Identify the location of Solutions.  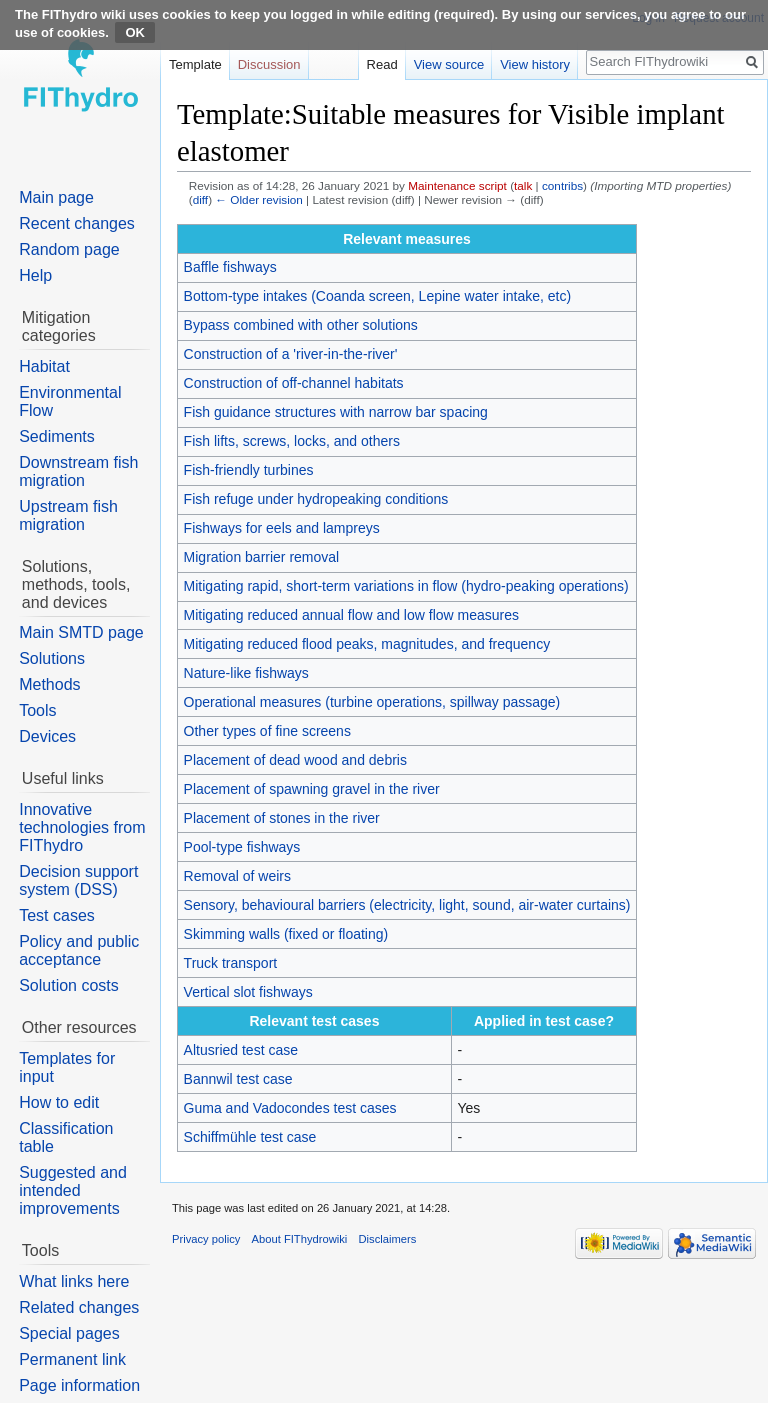
(52, 658).